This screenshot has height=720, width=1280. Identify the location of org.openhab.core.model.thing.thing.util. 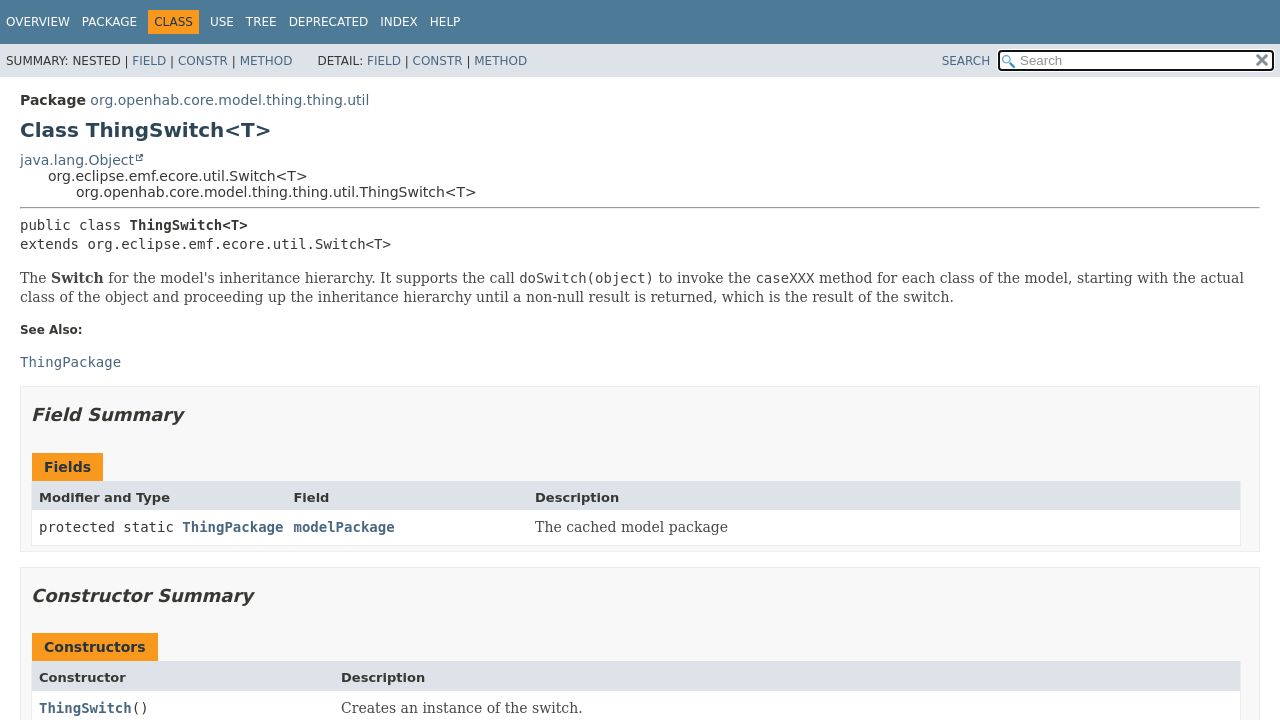
(229, 100).